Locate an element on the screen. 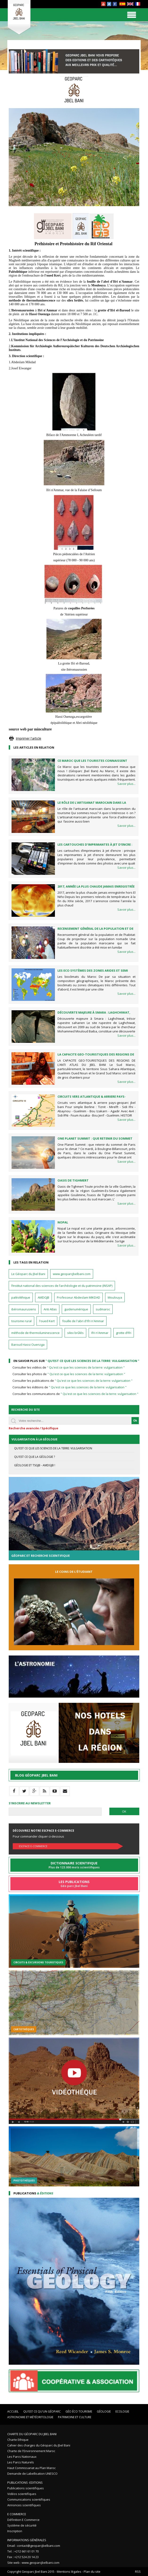  l’Institut national des sciences de l’archéologie et du patrimoine (INSAP) is located at coordinates (61, 1286).